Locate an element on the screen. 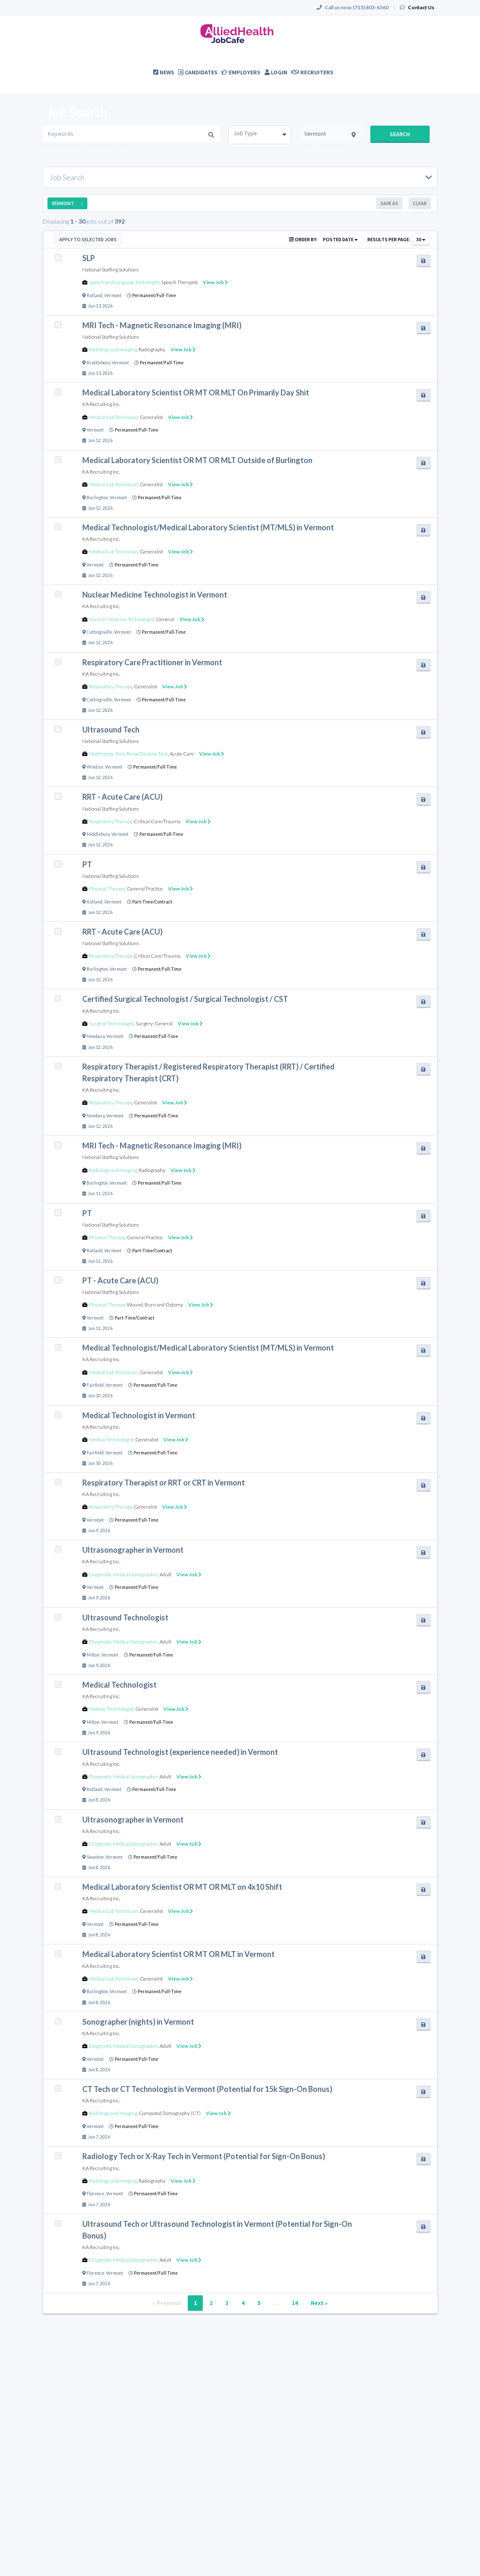  Radiology and Imaging is located at coordinates (113, 349).